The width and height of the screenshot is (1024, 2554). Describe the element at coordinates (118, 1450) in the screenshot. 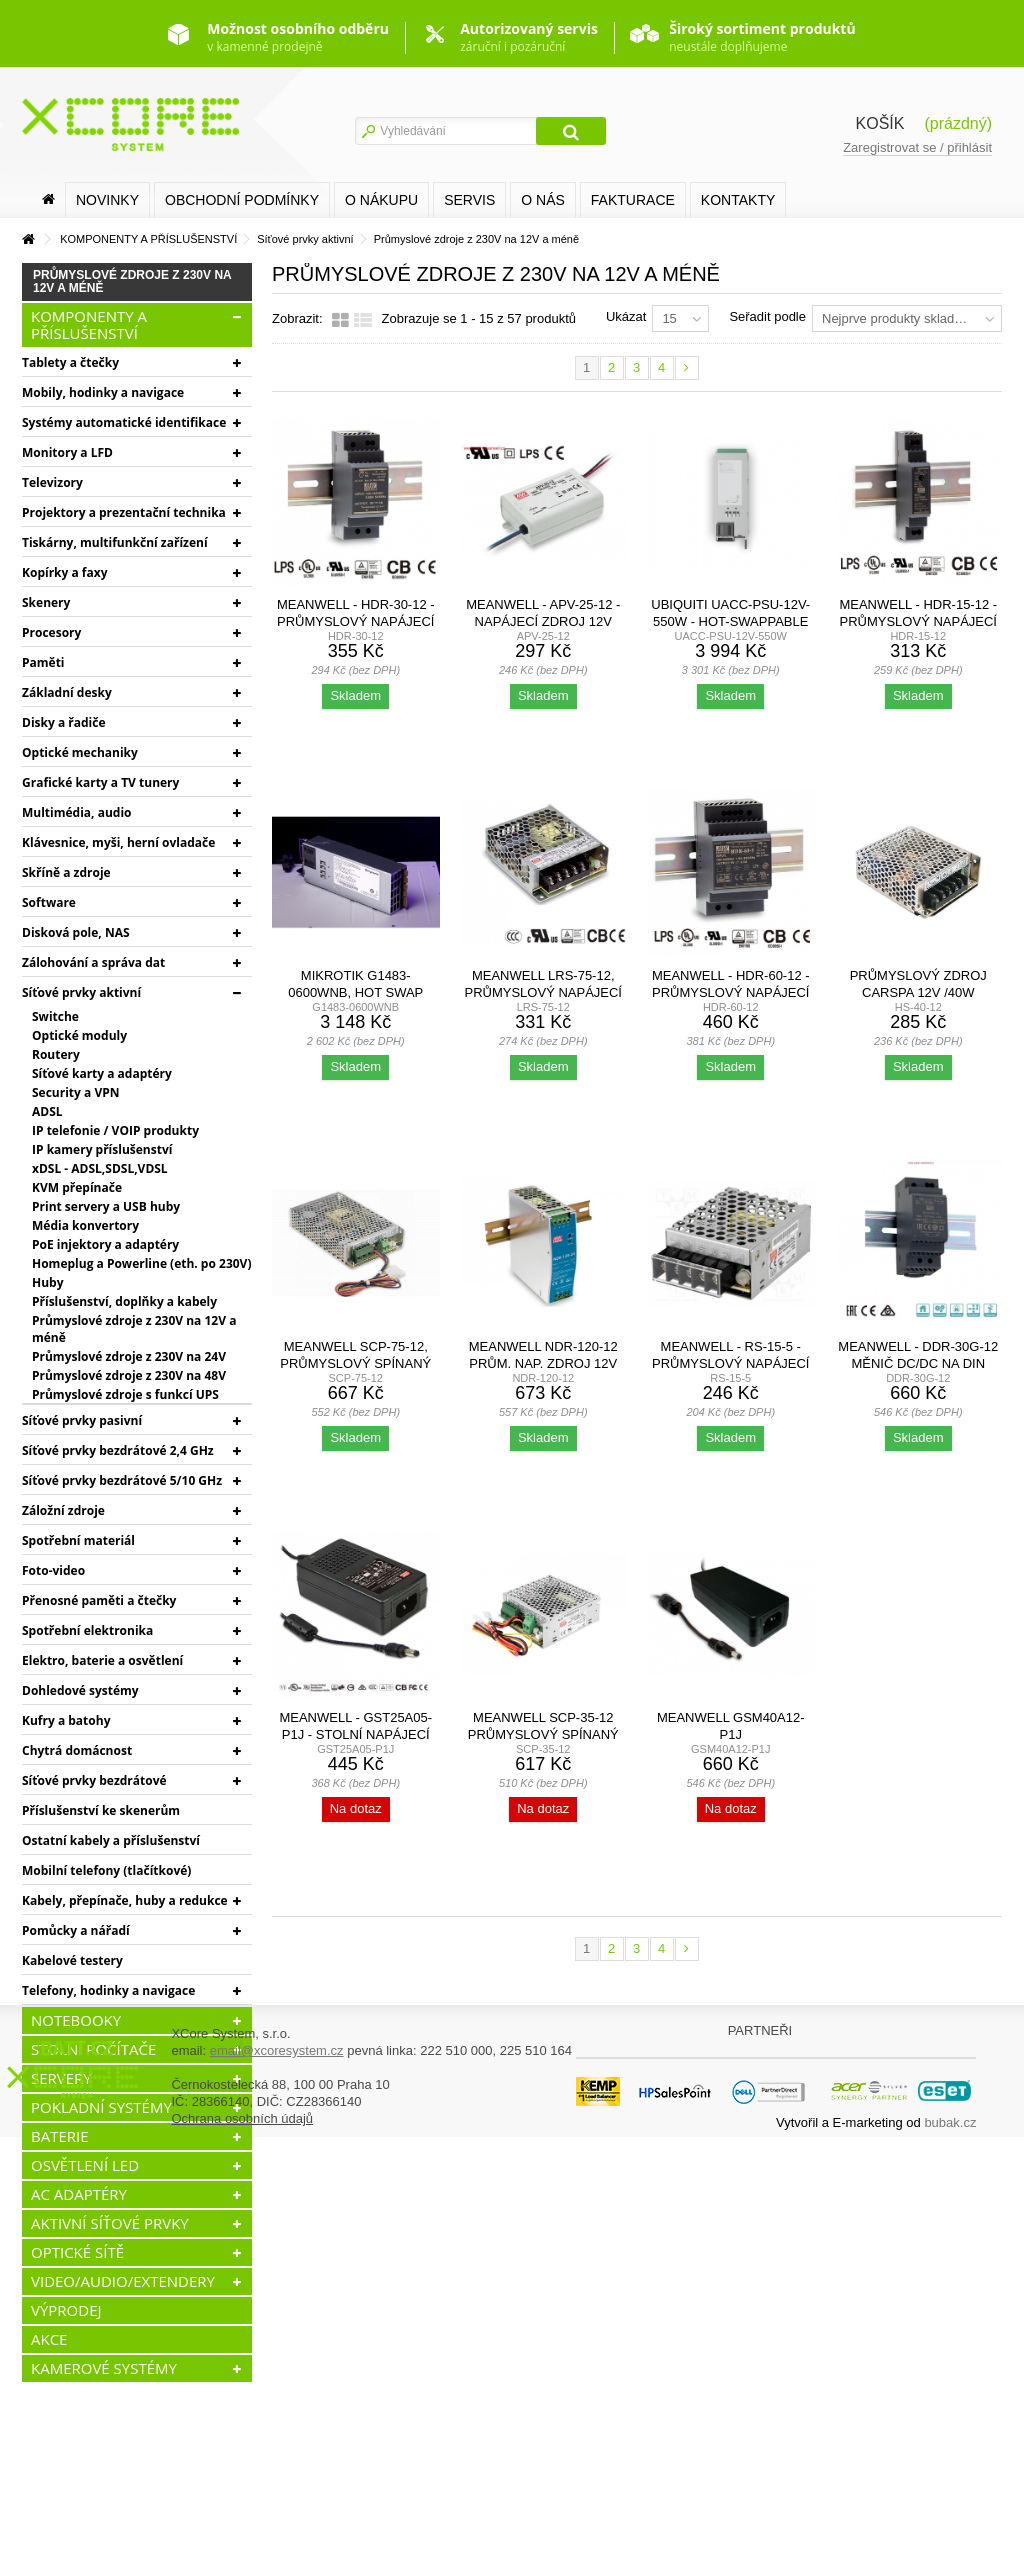

I see `Síťové prvky bezdrátové 2,4 GHz` at that location.